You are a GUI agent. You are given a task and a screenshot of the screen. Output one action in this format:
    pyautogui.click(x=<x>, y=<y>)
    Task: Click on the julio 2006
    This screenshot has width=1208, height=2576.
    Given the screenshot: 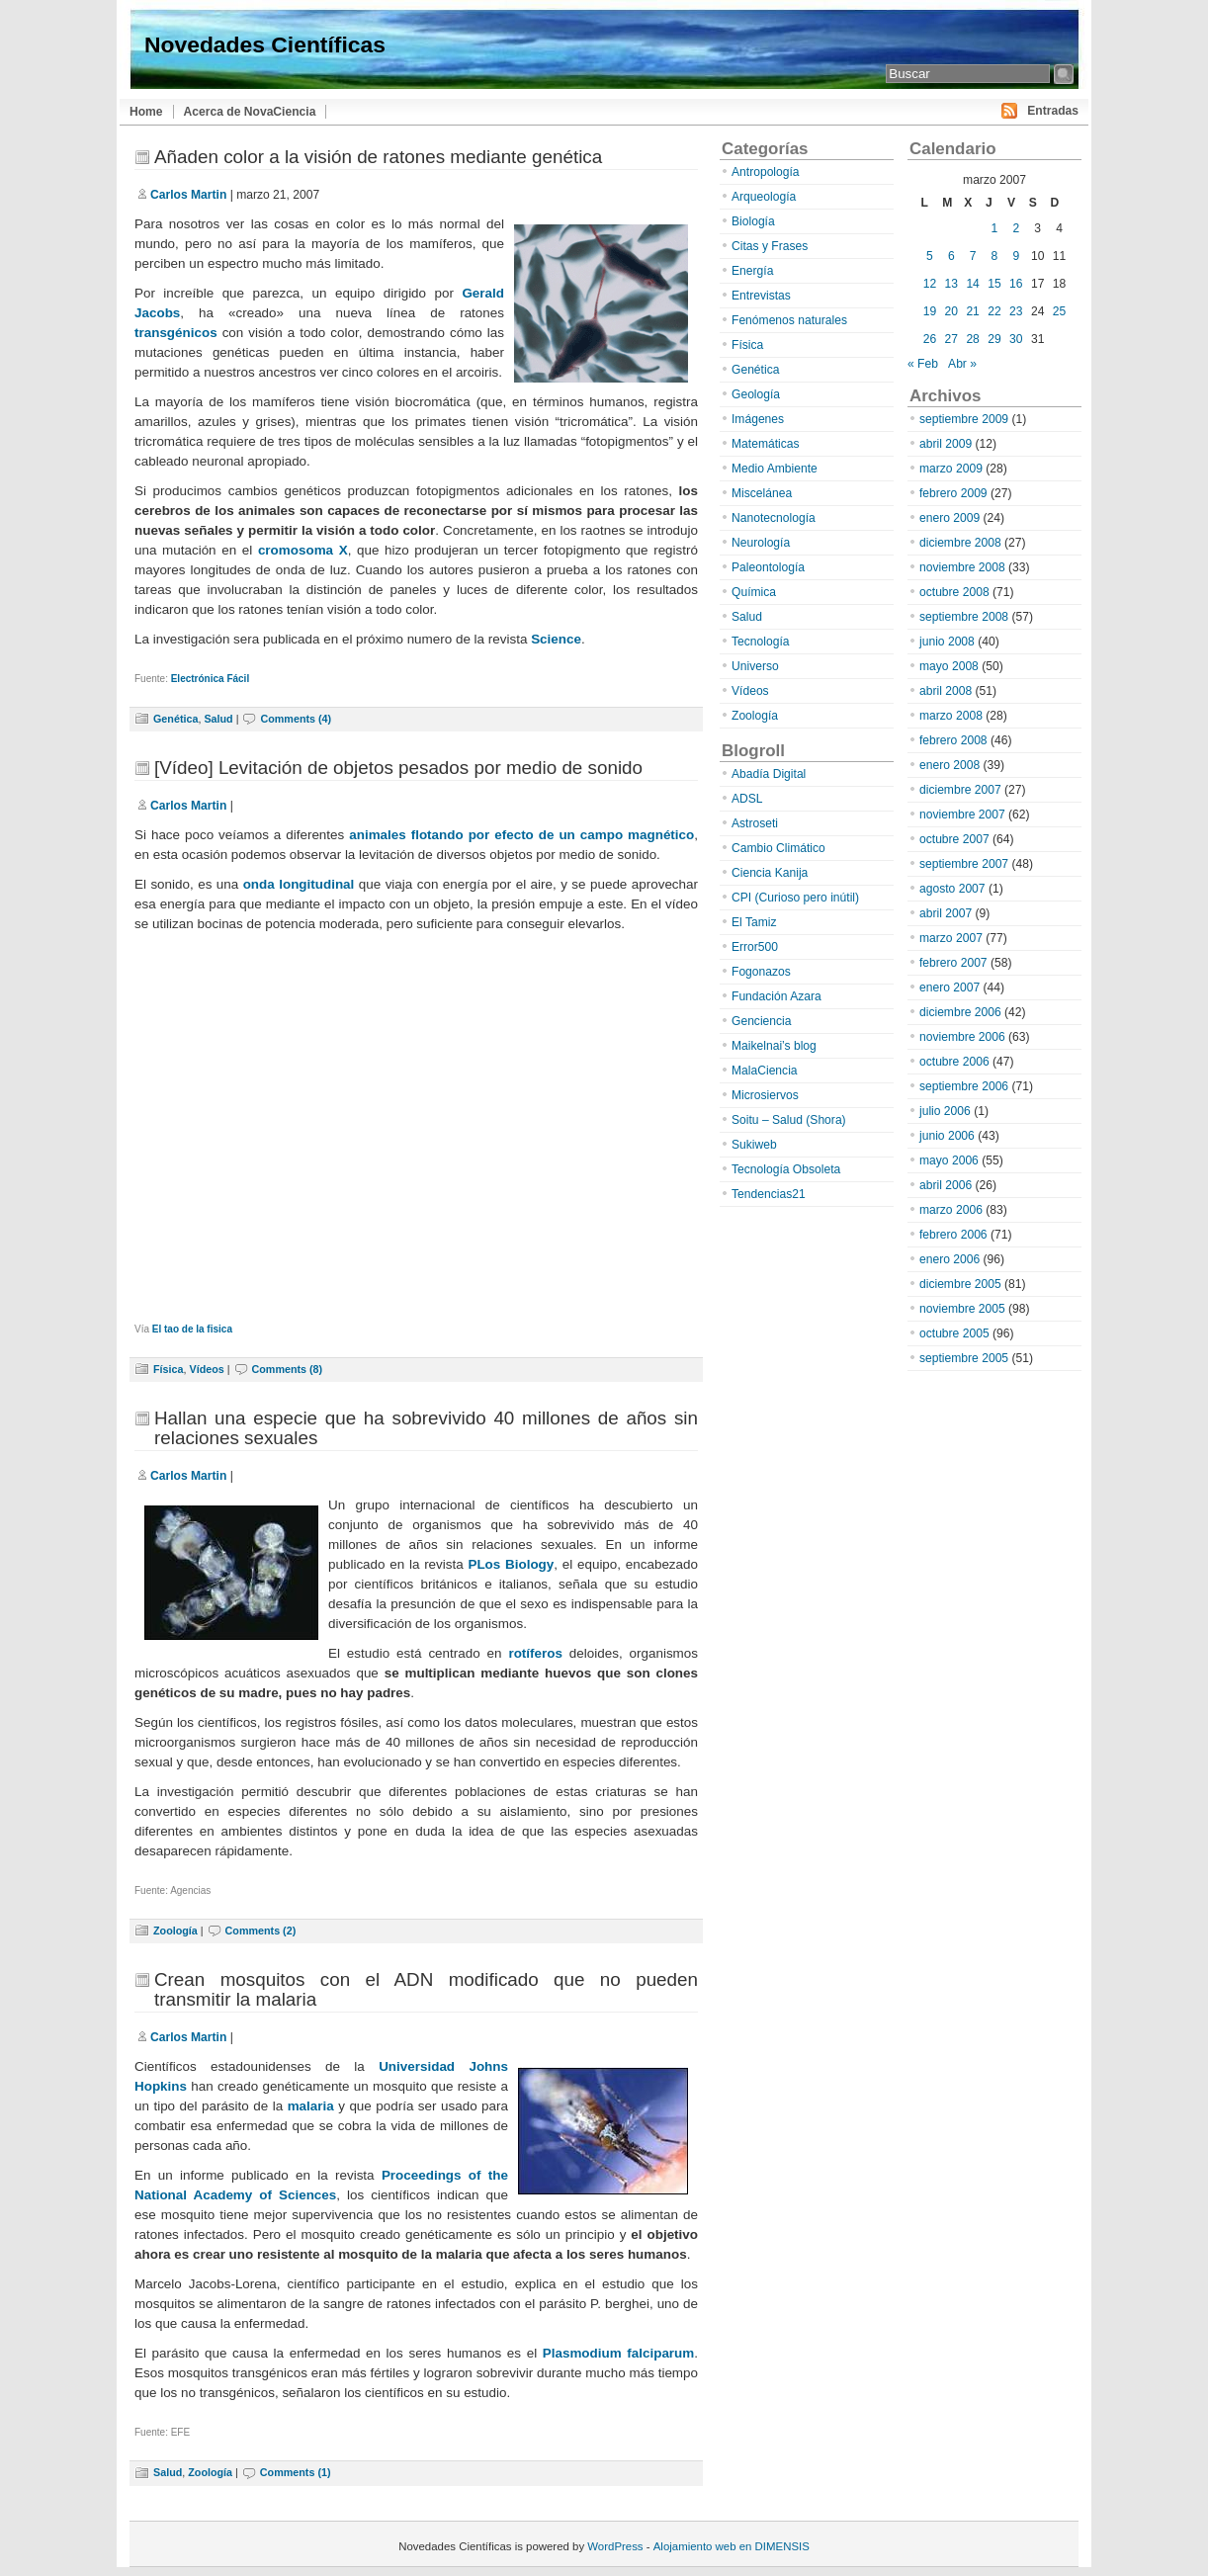 What is the action you would take?
    pyautogui.click(x=945, y=1111)
    